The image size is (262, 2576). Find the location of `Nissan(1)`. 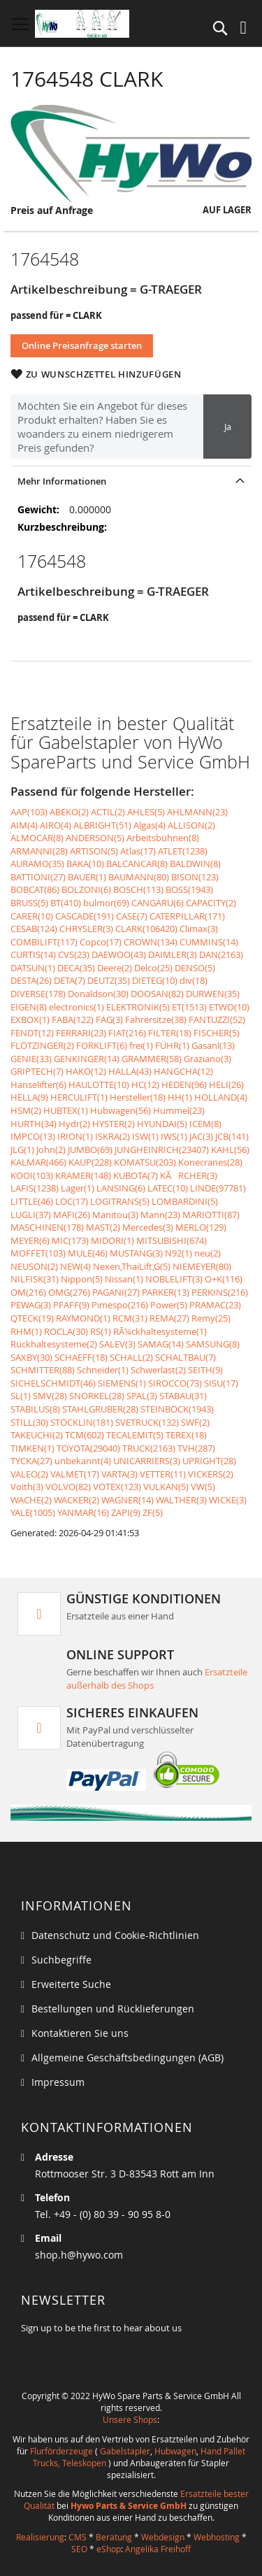

Nissan(1) is located at coordinates (124, 1279).